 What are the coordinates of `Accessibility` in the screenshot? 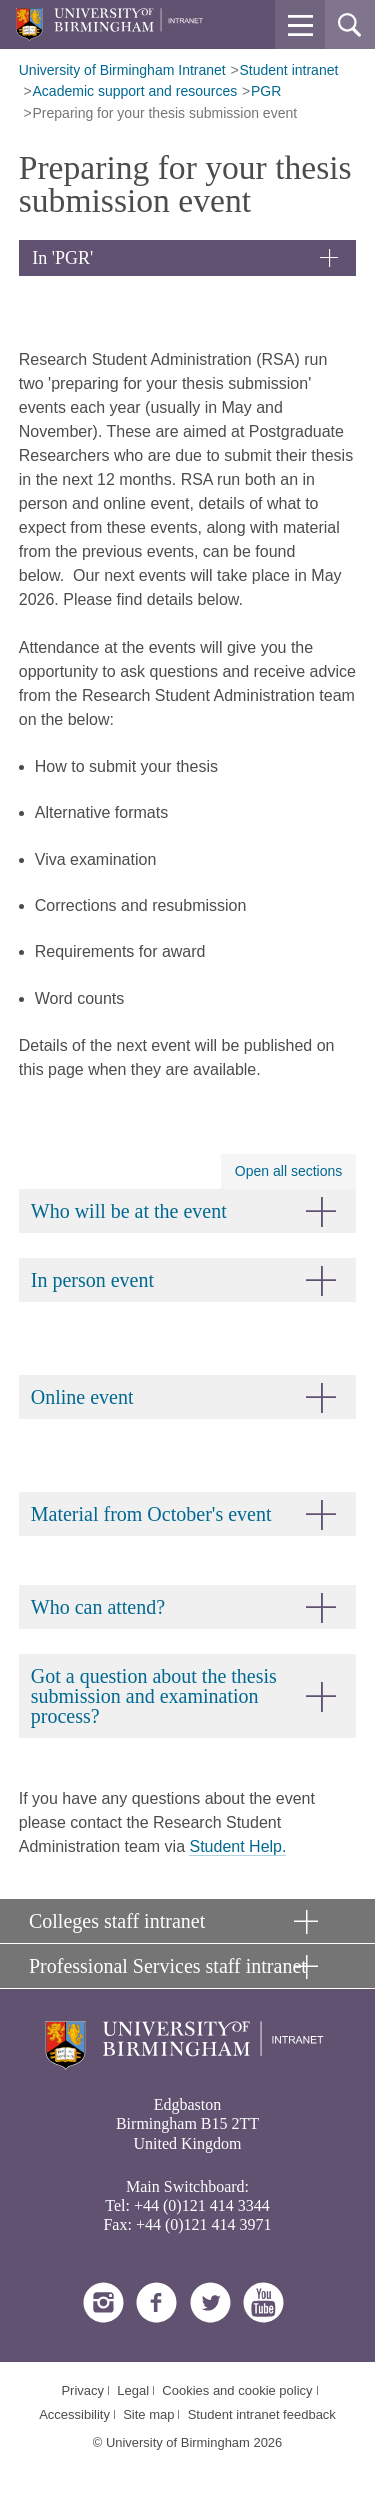 It's located at (74, 2414).